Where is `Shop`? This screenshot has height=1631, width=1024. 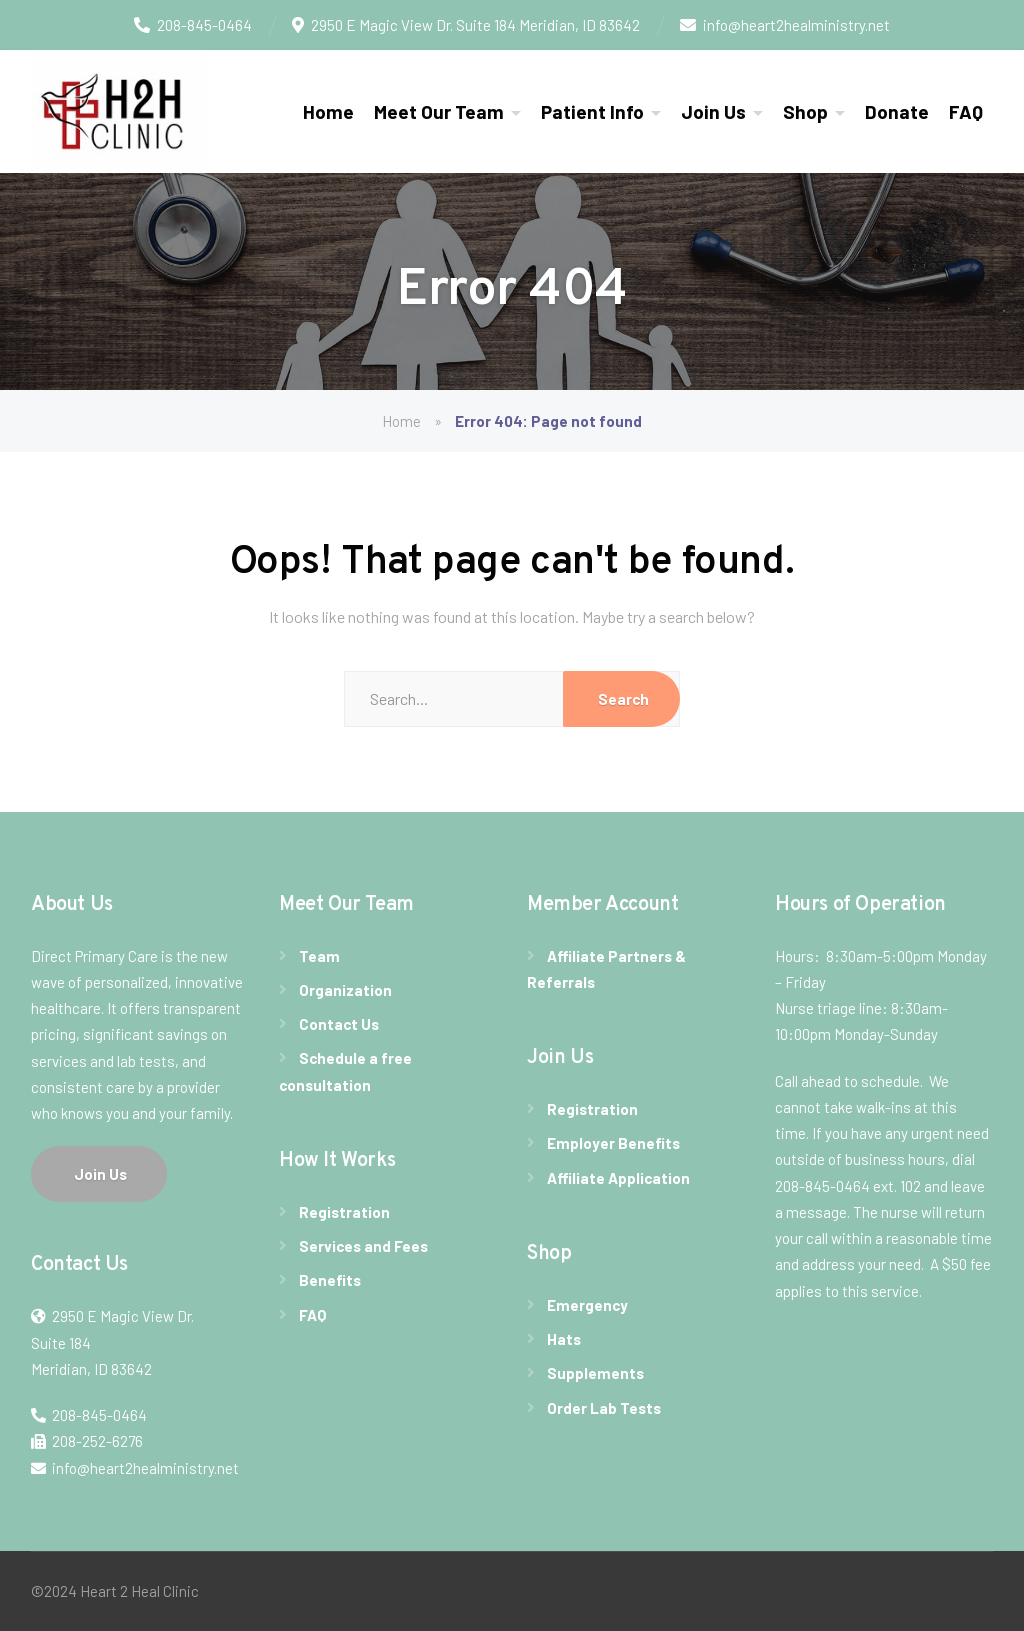 Shop is located at coordinates (805, 111).